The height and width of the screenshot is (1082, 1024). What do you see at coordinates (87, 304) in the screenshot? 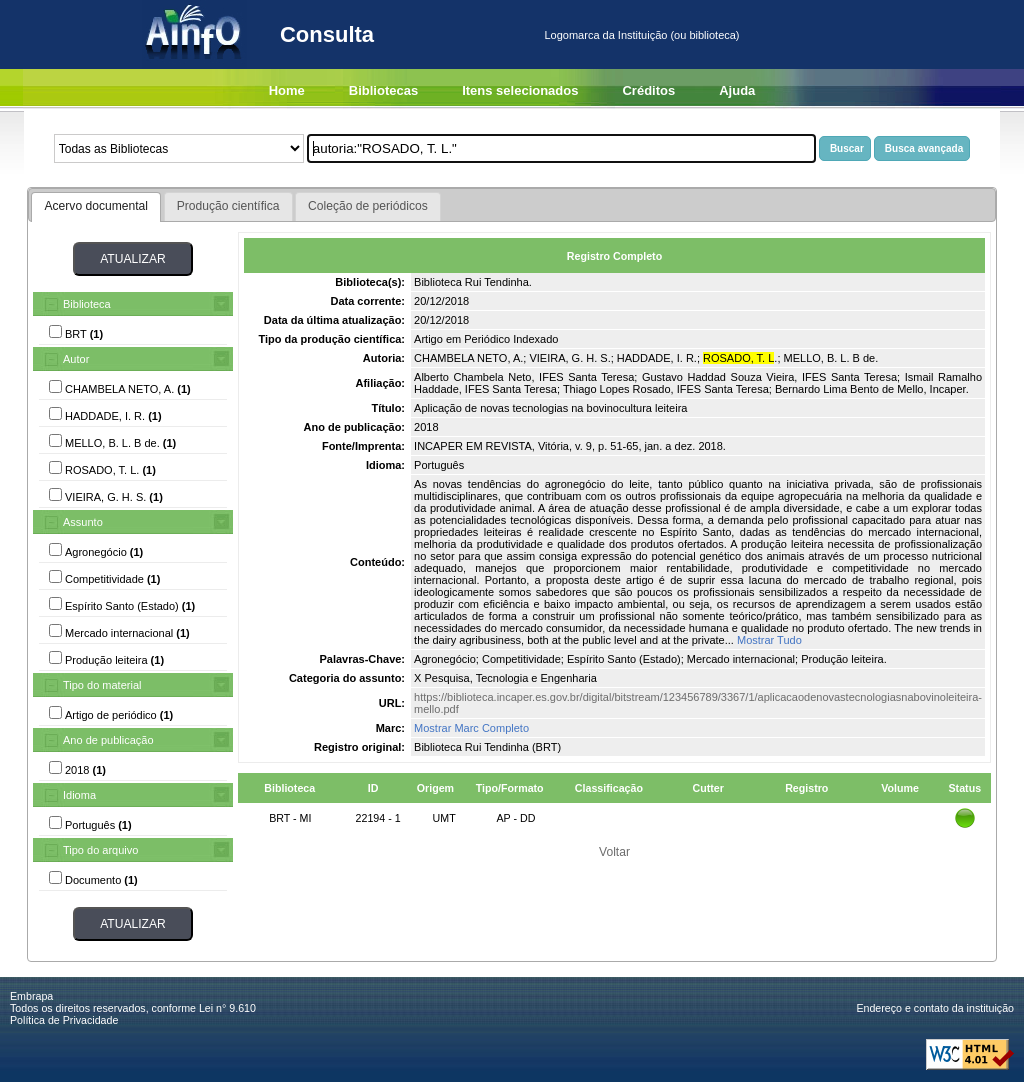
I see `Biblioteca` at bounding box center [87, 304].